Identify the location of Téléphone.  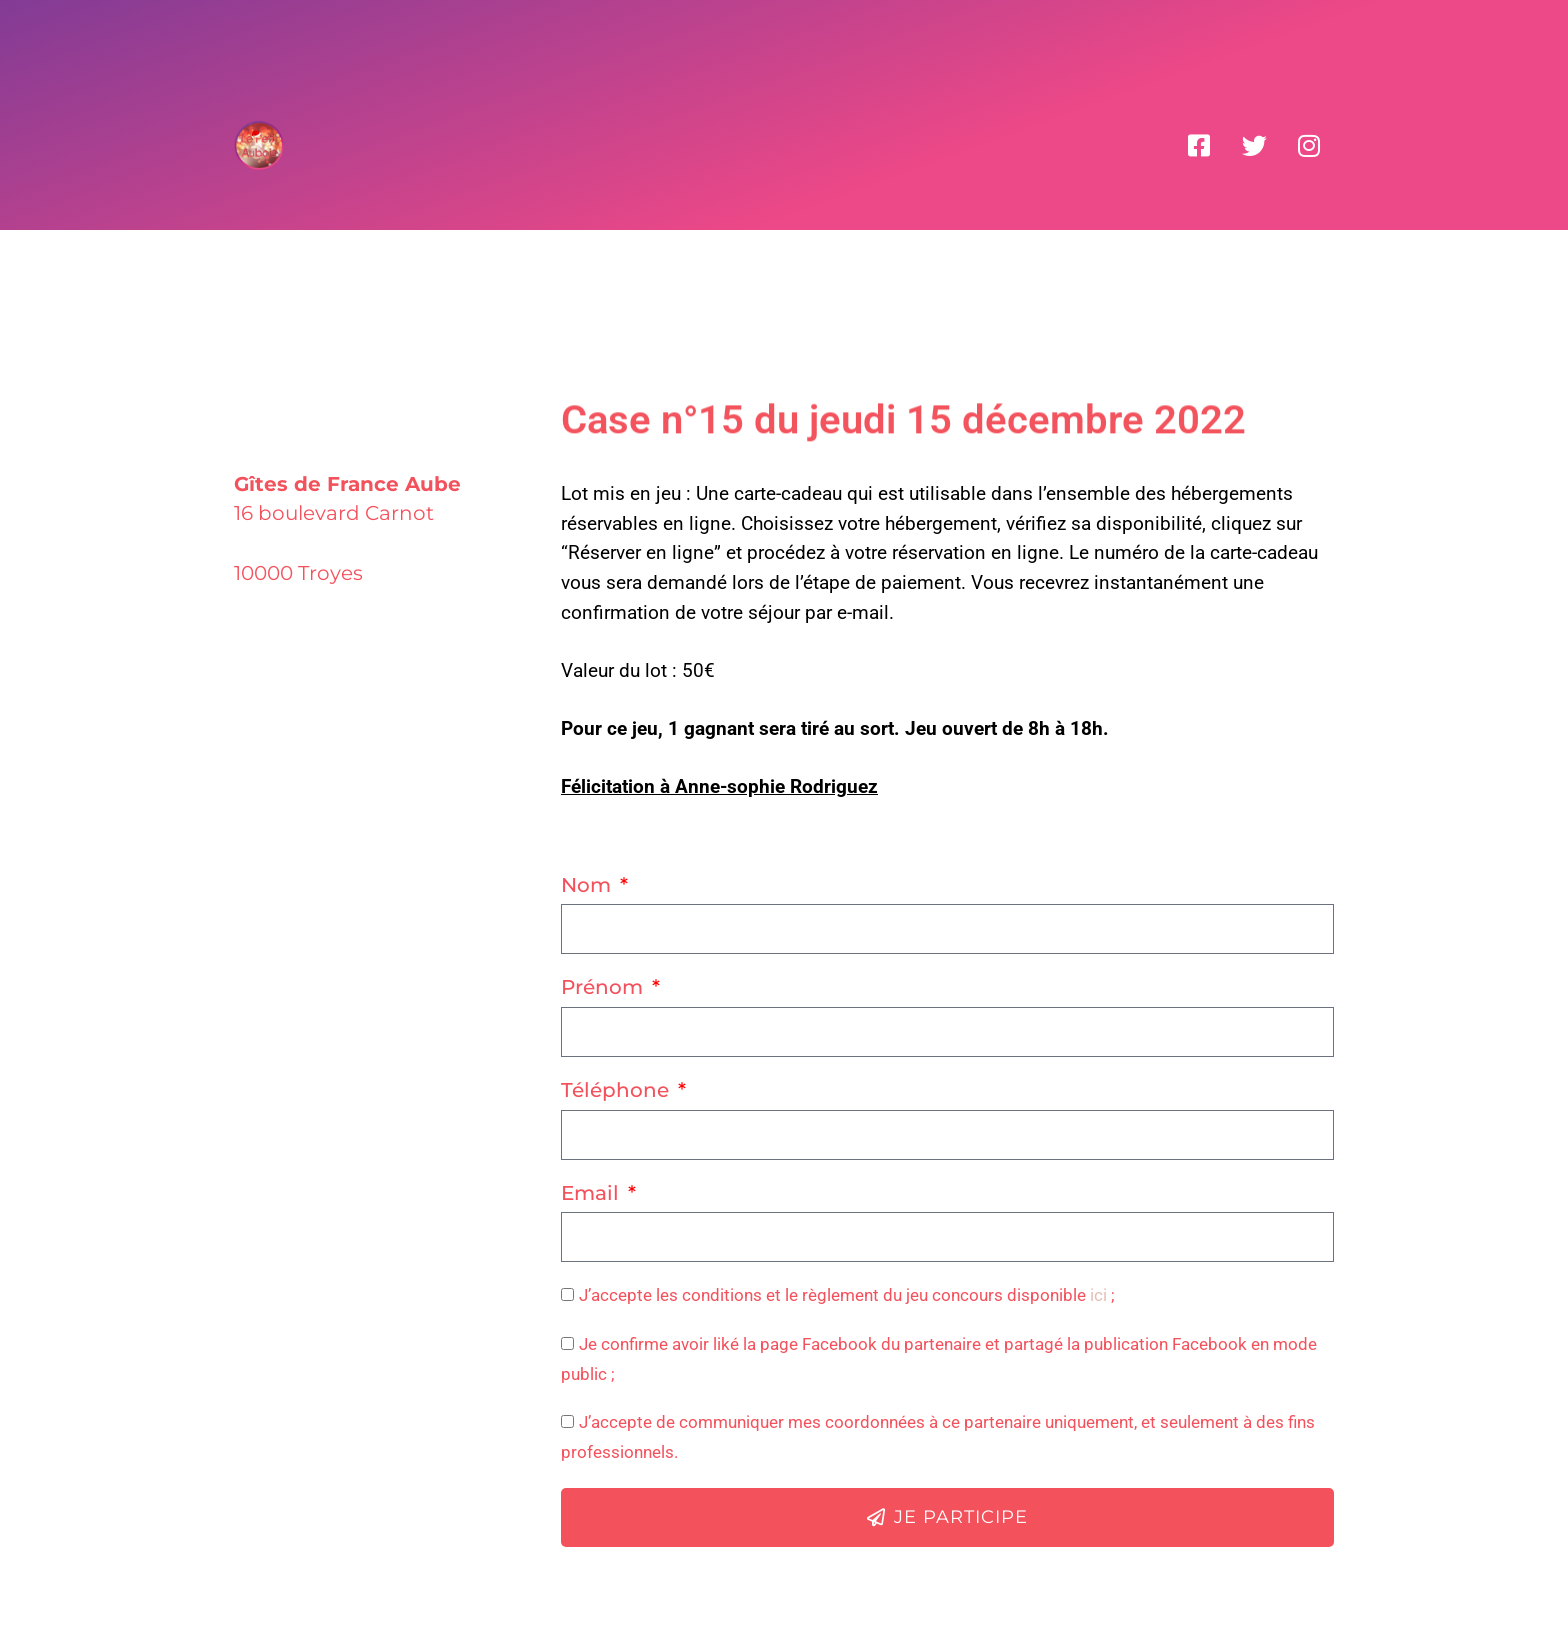
(617, 1090).